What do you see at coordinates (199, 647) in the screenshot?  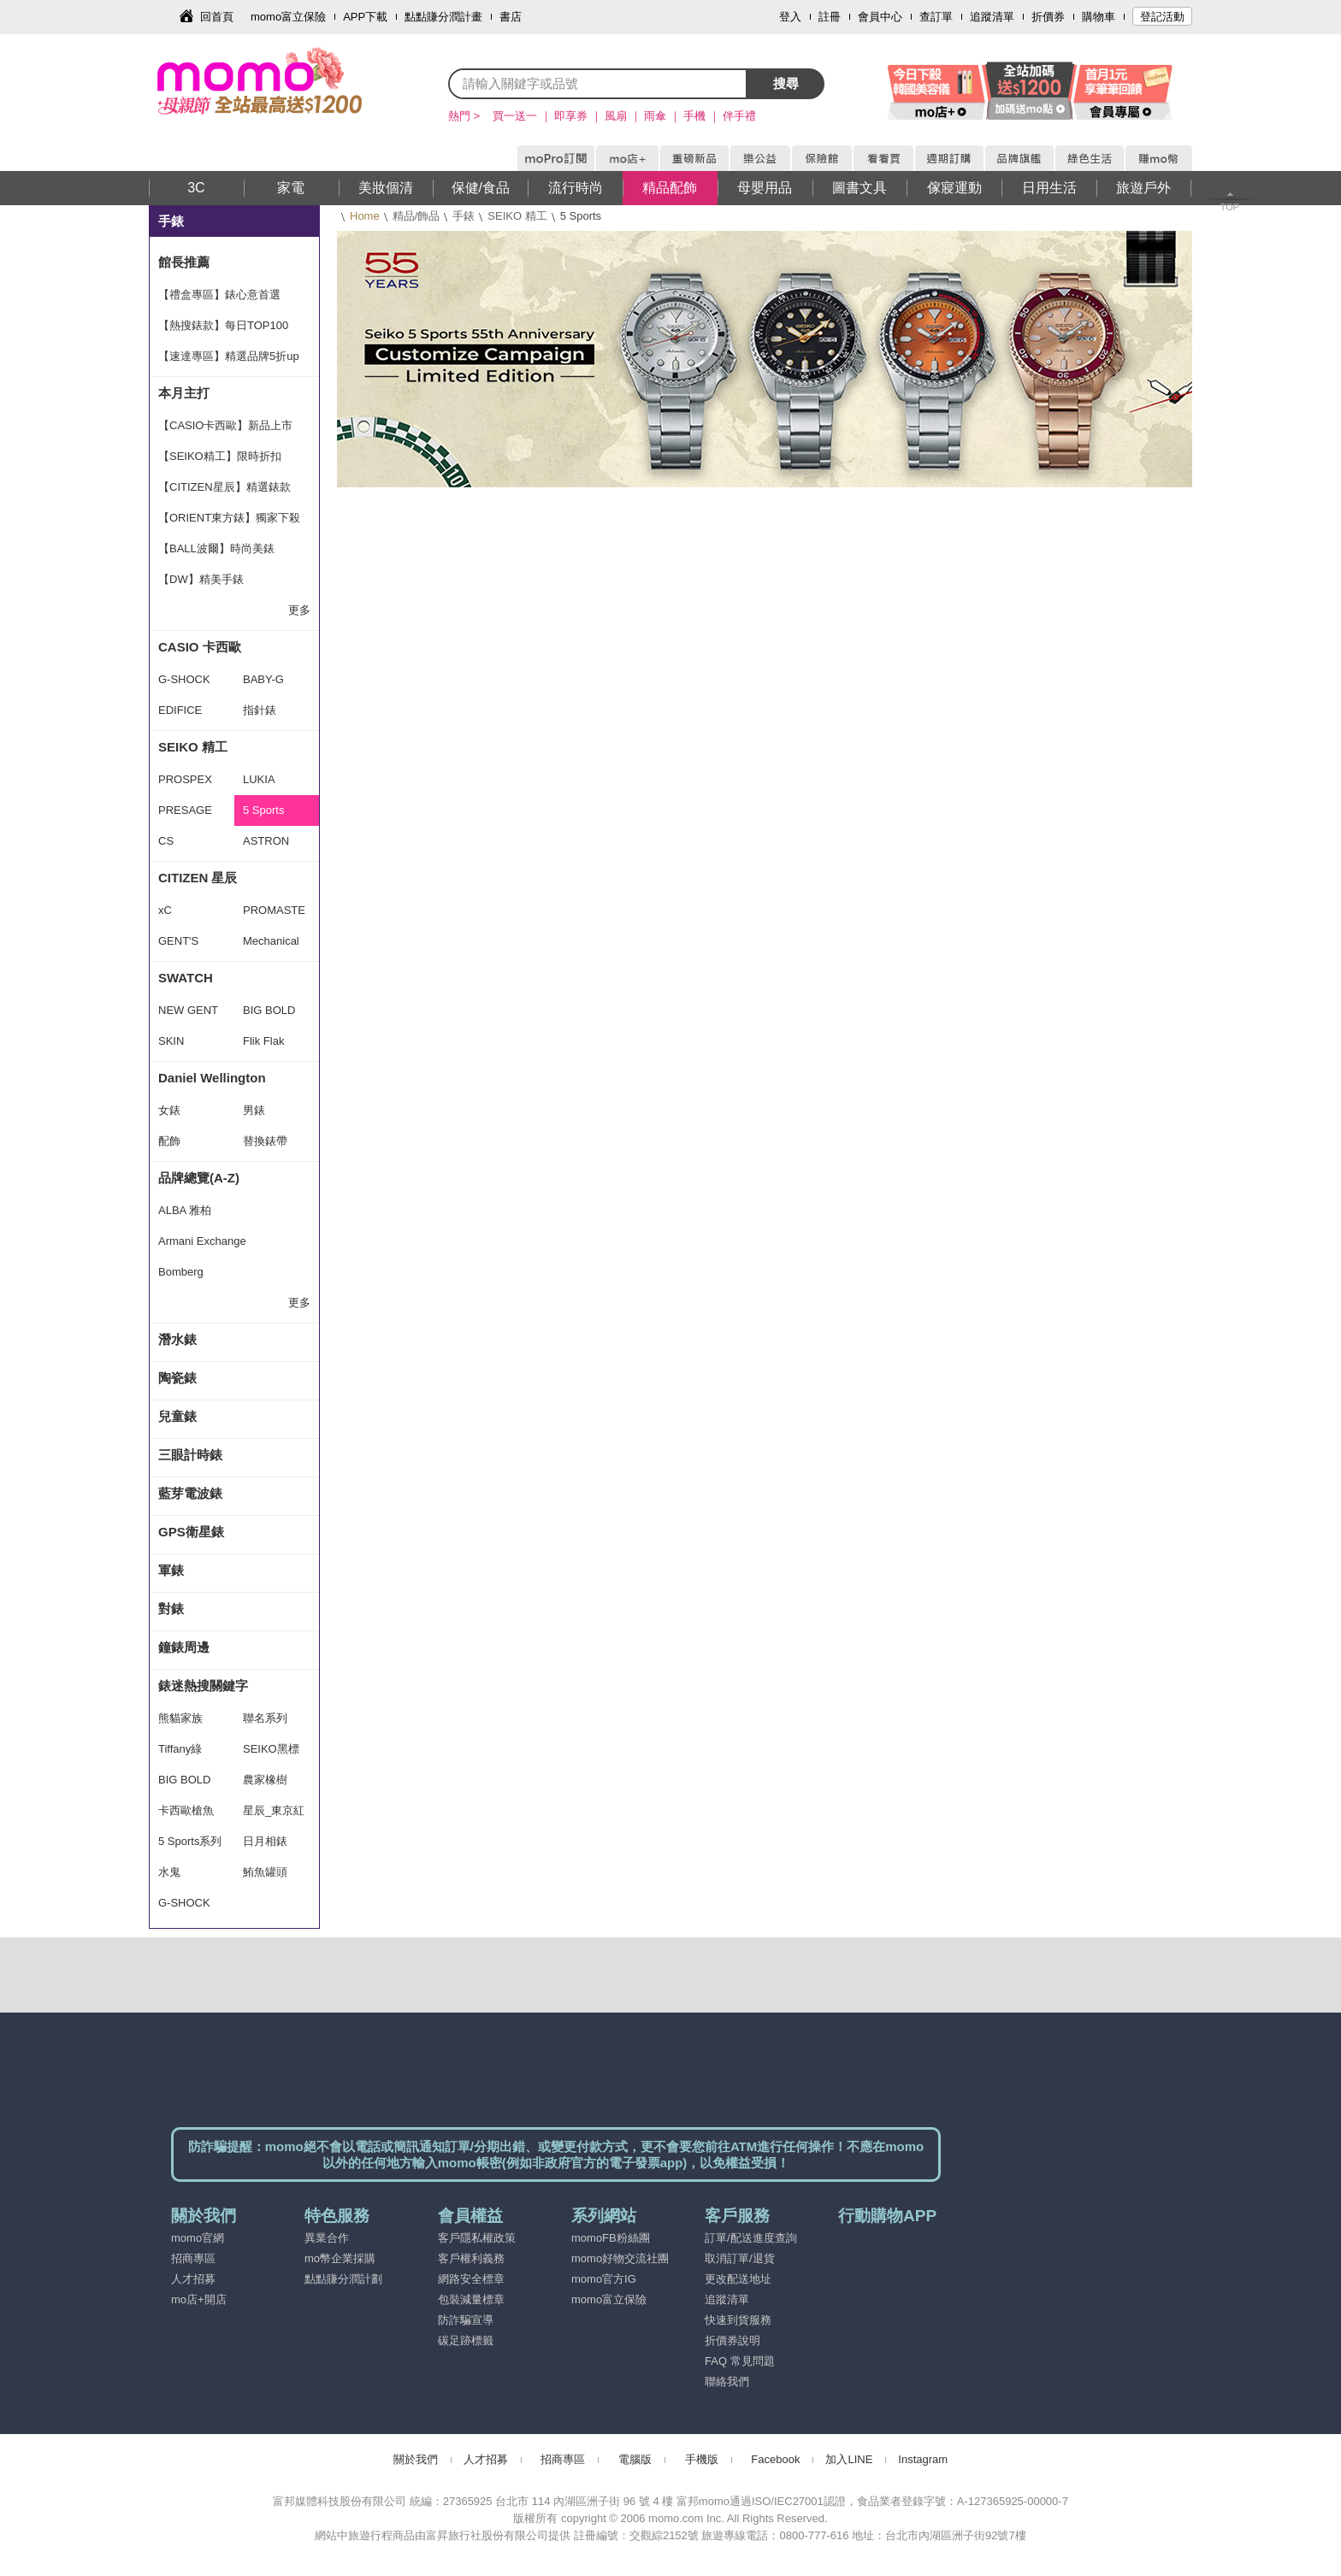 I see `CASIO 卡西歐` at bounding box center [199, 647].